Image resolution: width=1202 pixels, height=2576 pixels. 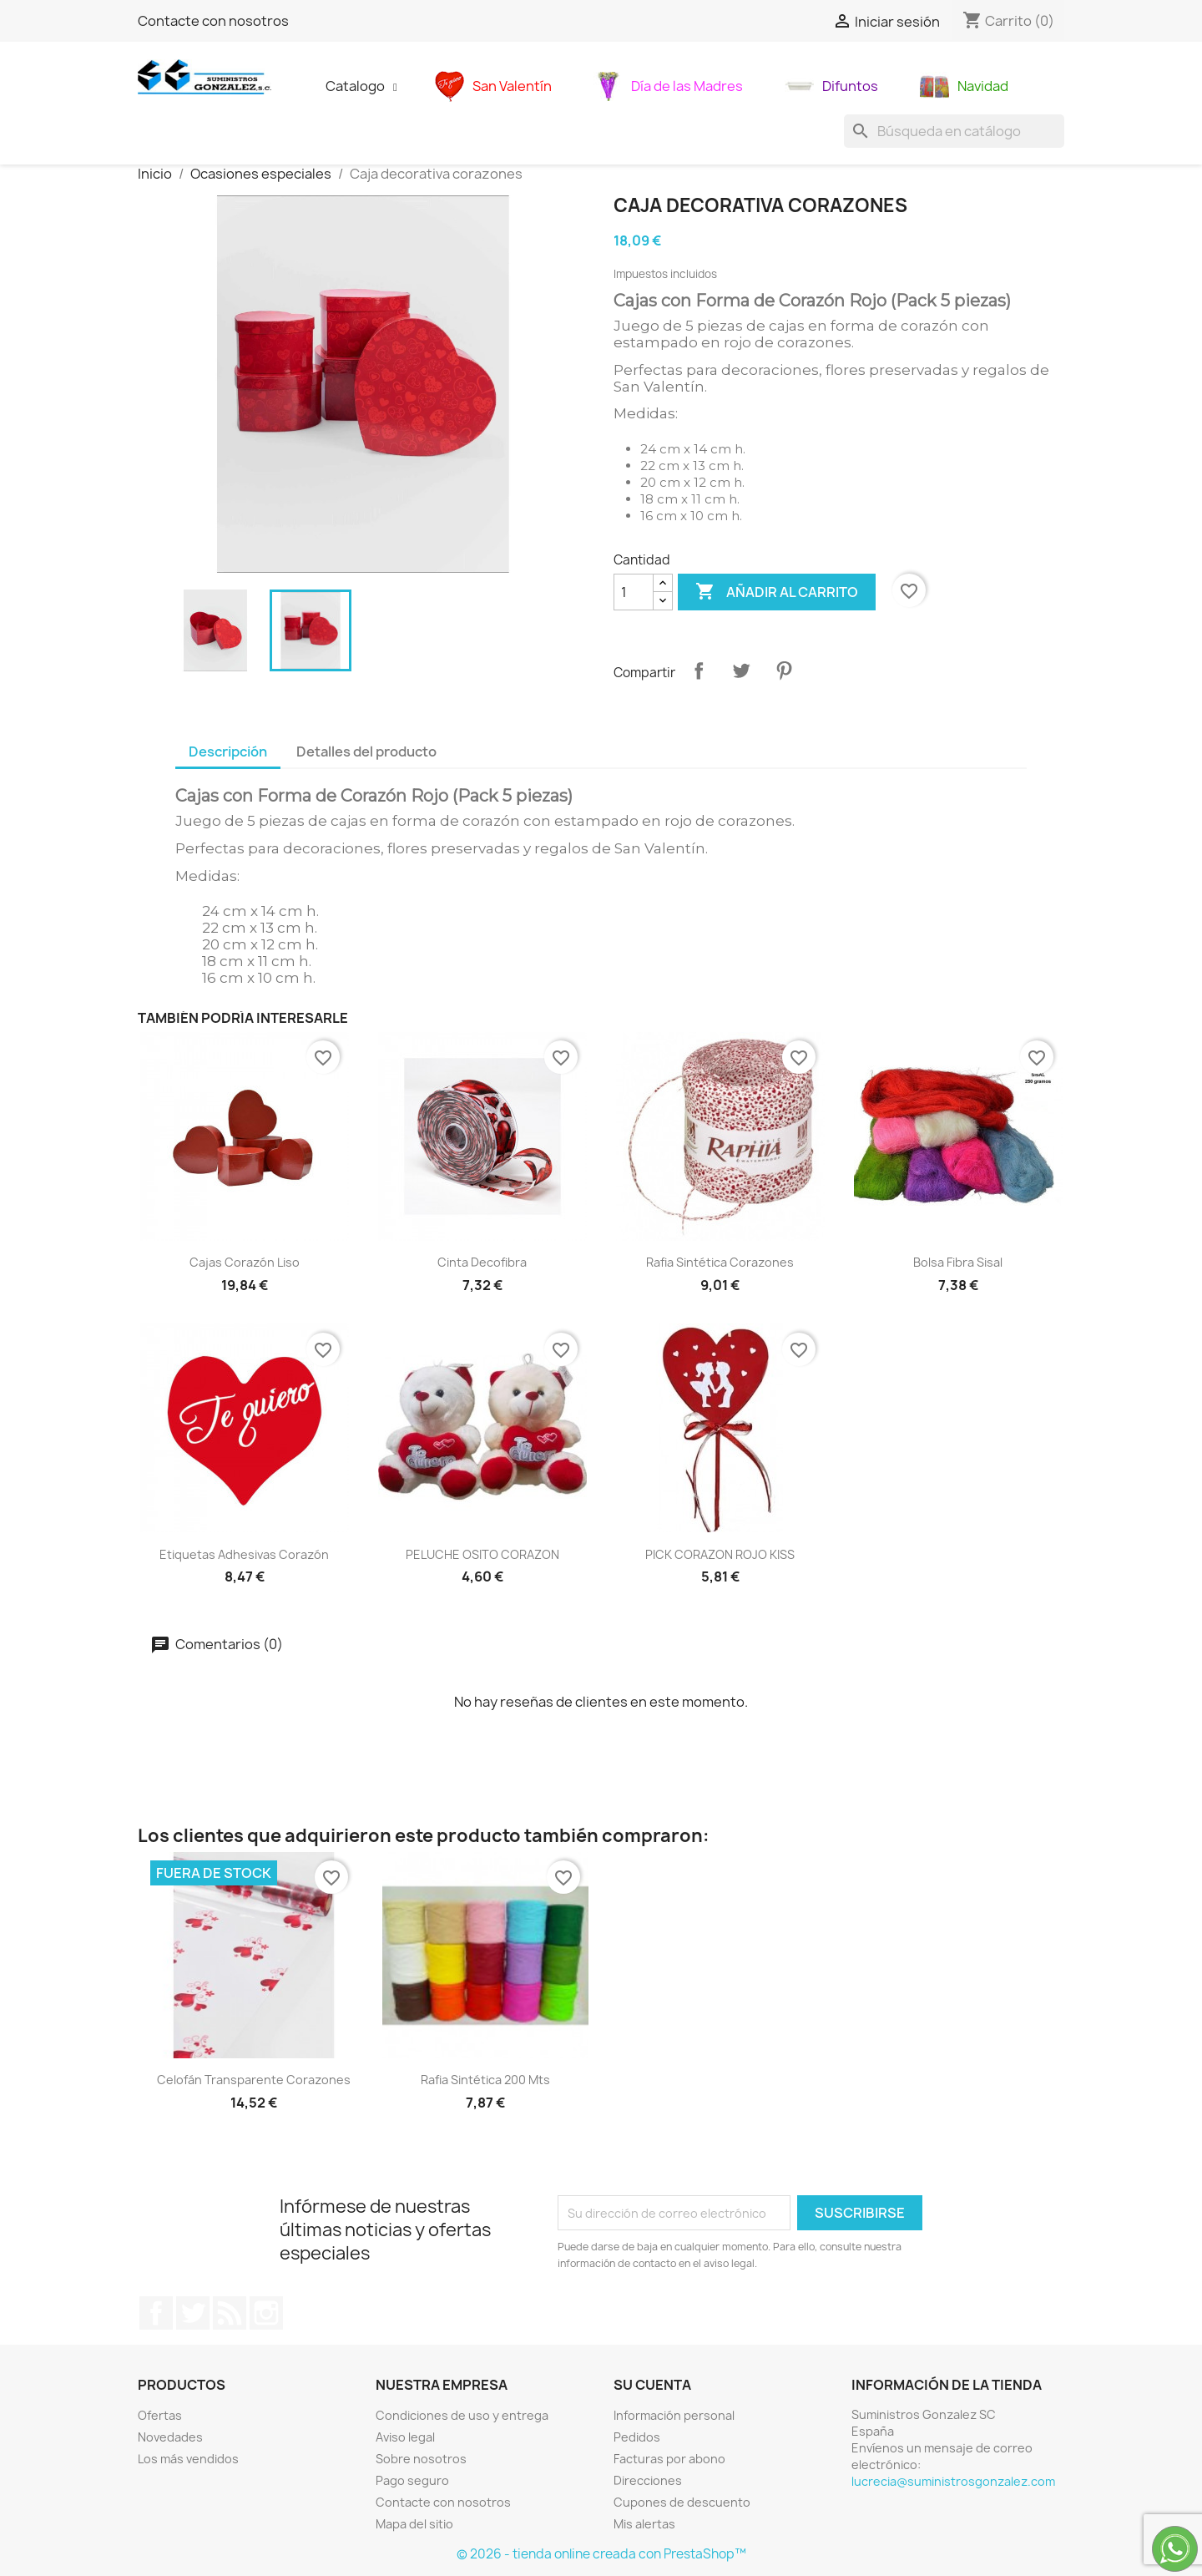 I want to click on Facebook, so click(x=156, y=2313).